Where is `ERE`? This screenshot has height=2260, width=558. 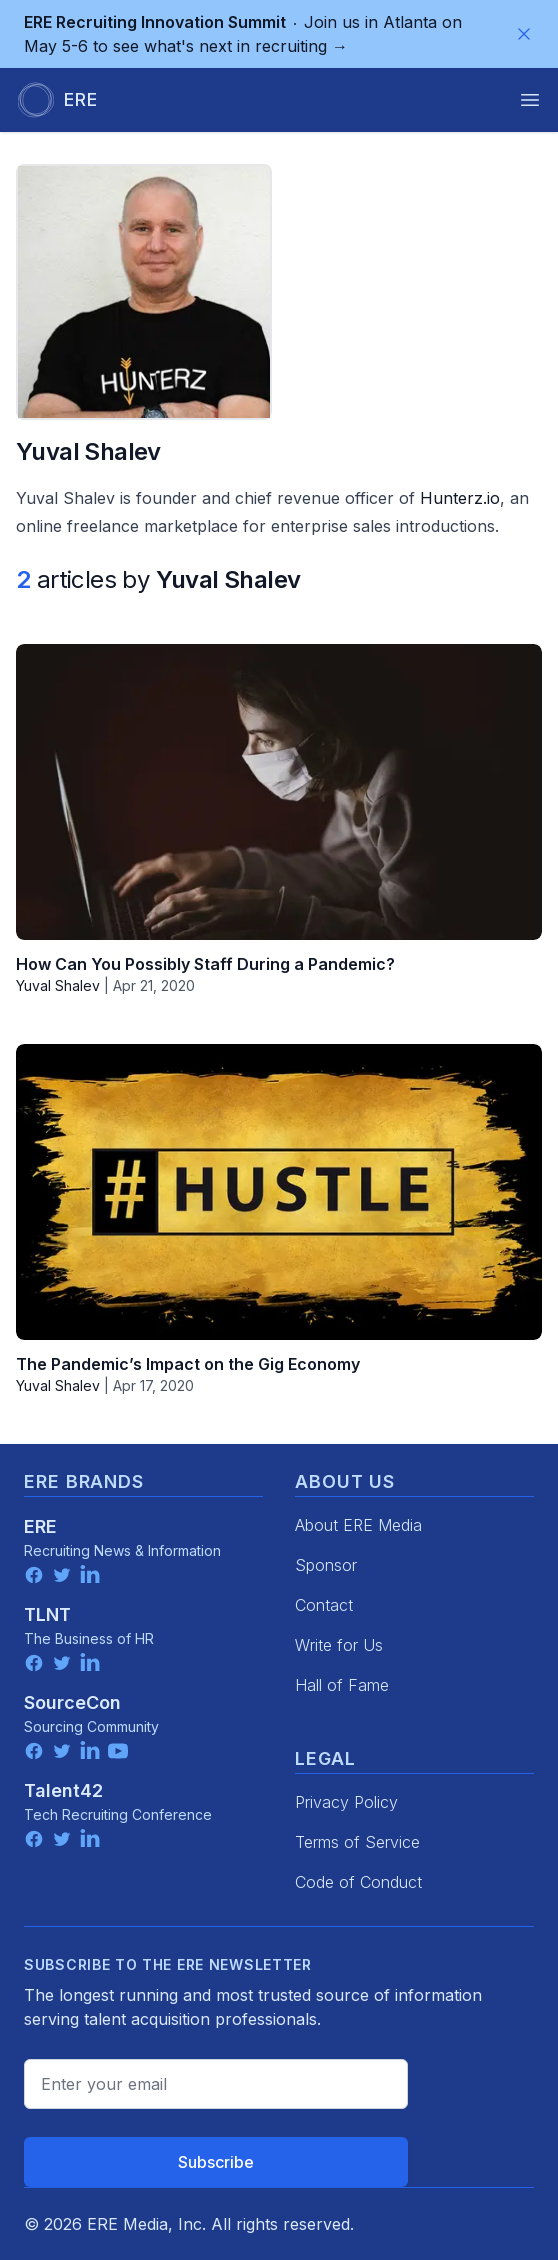 ERE is located at coordinates (40, 1526).